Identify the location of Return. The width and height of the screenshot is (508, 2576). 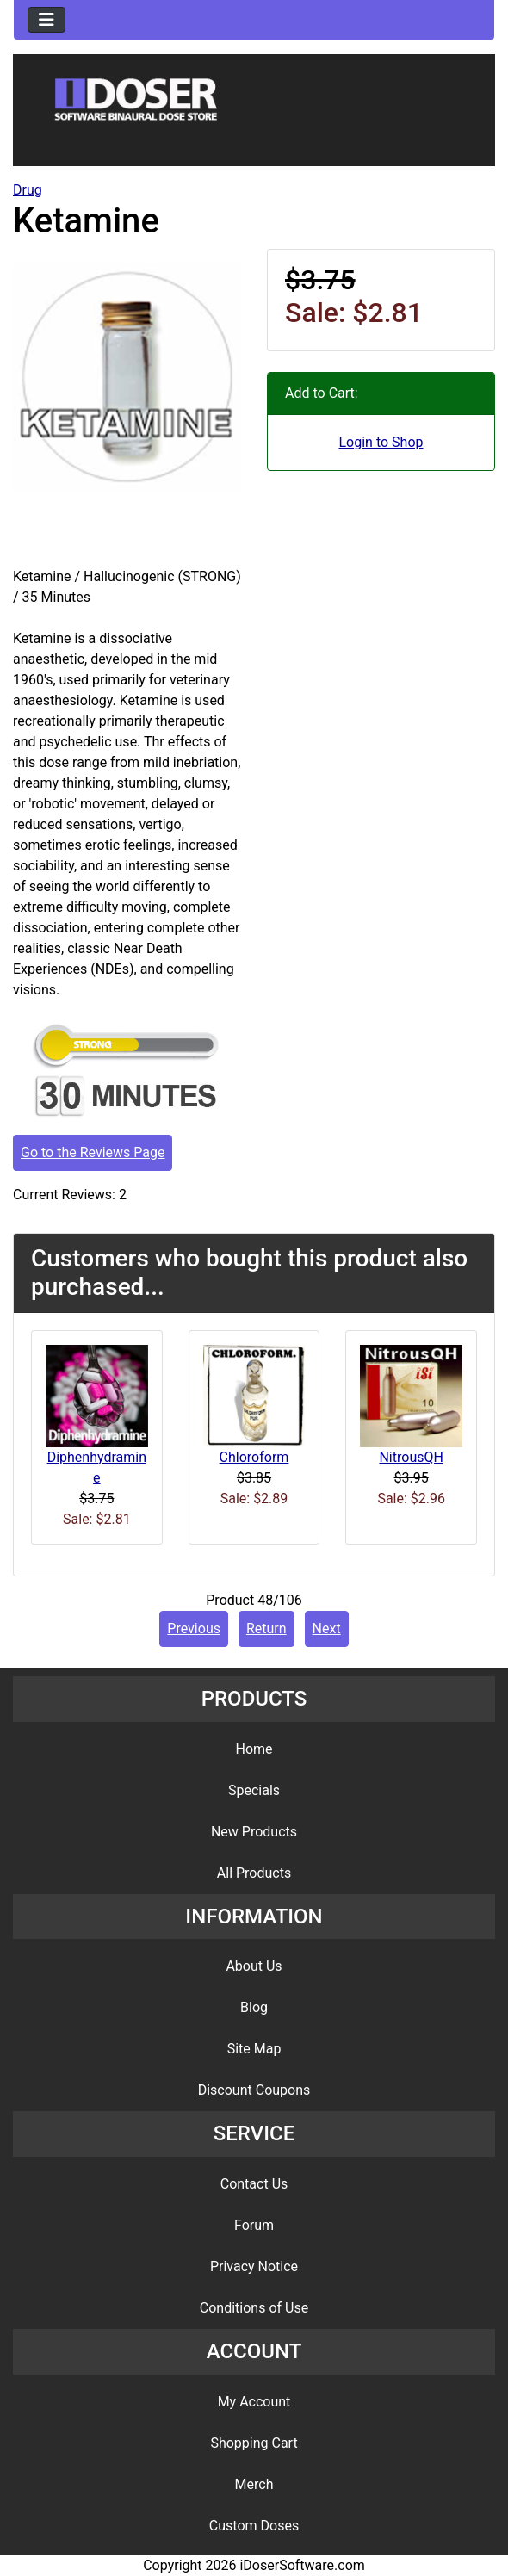
(266, 1628).